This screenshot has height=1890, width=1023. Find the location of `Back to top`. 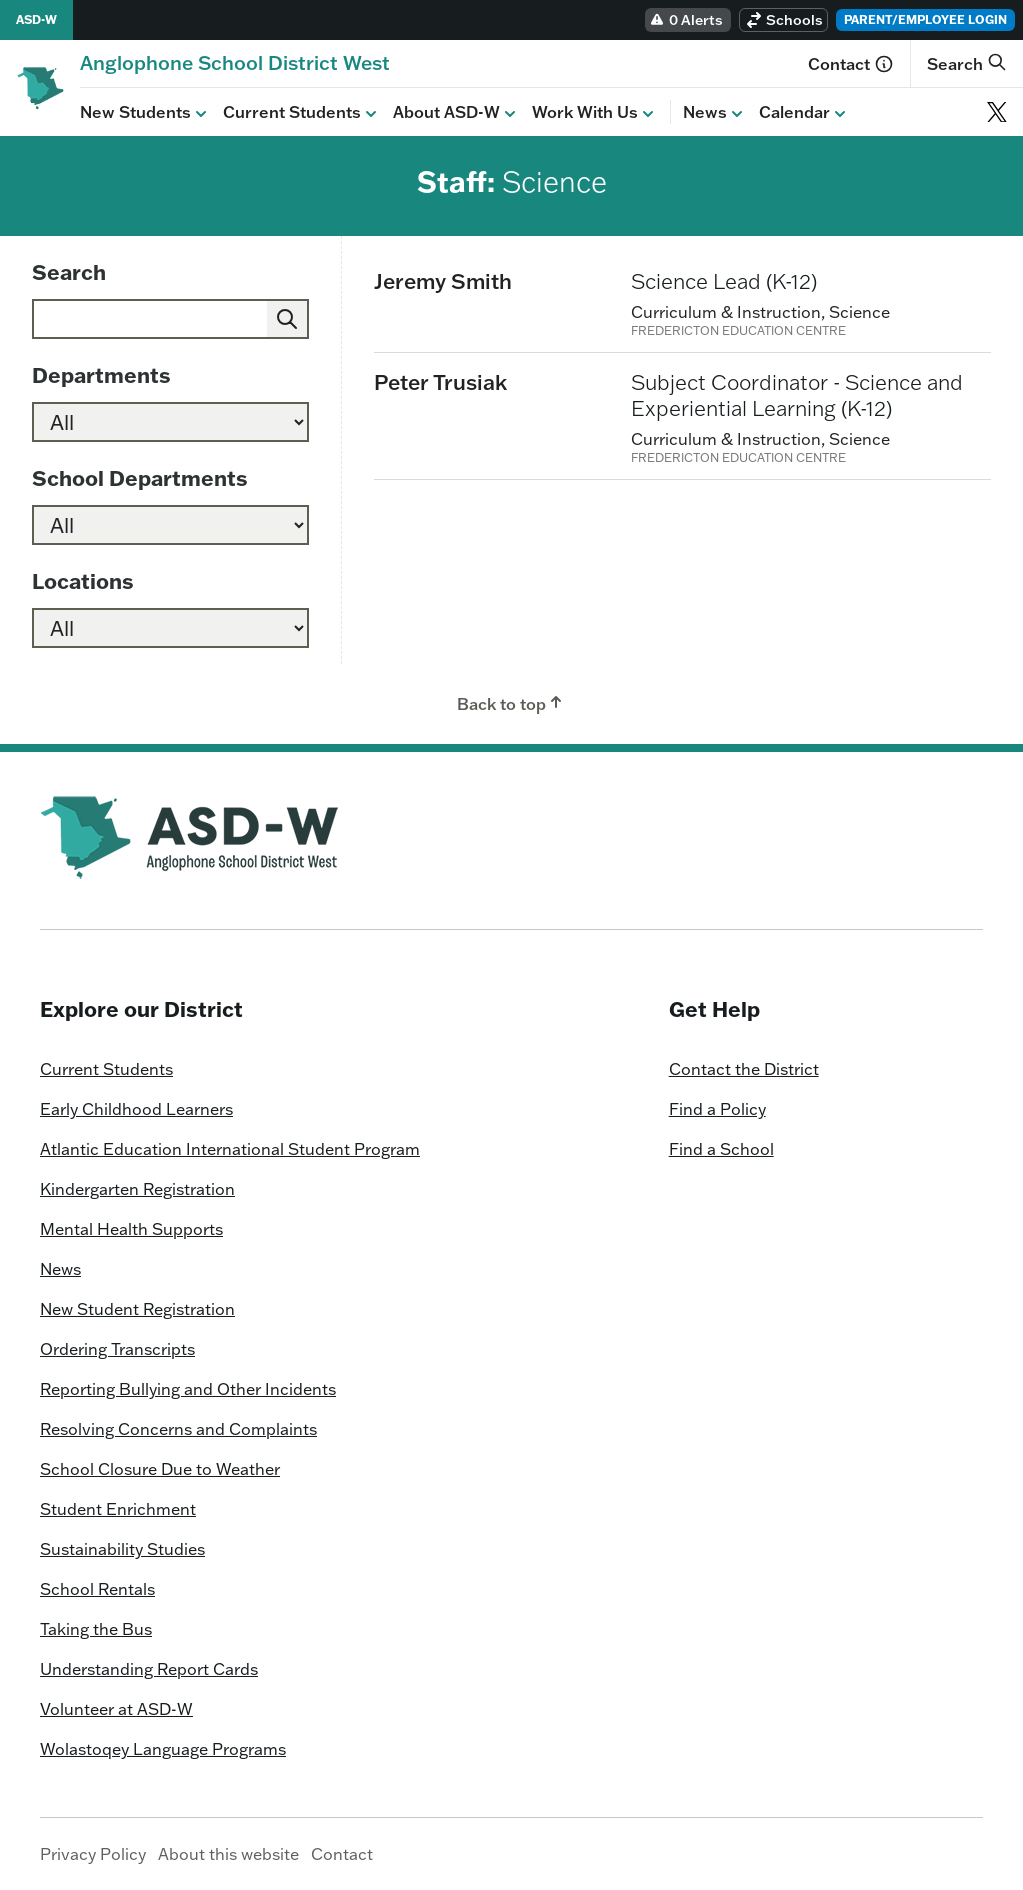

Back to top is located at coordinates (511, 703).